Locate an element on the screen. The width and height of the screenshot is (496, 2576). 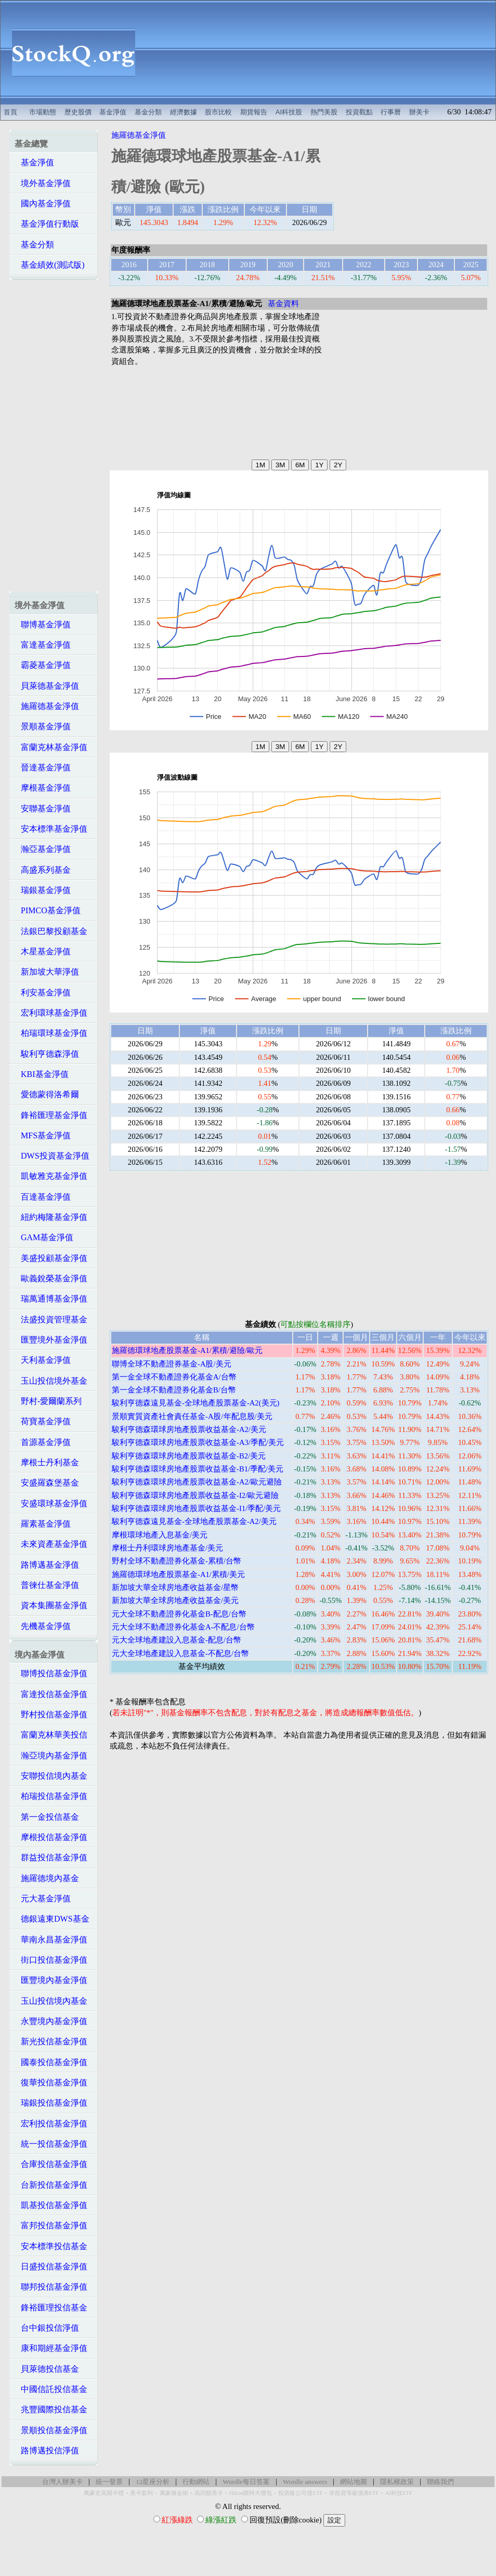
施羅德基金淨值 is located at coordinates (47, 706).